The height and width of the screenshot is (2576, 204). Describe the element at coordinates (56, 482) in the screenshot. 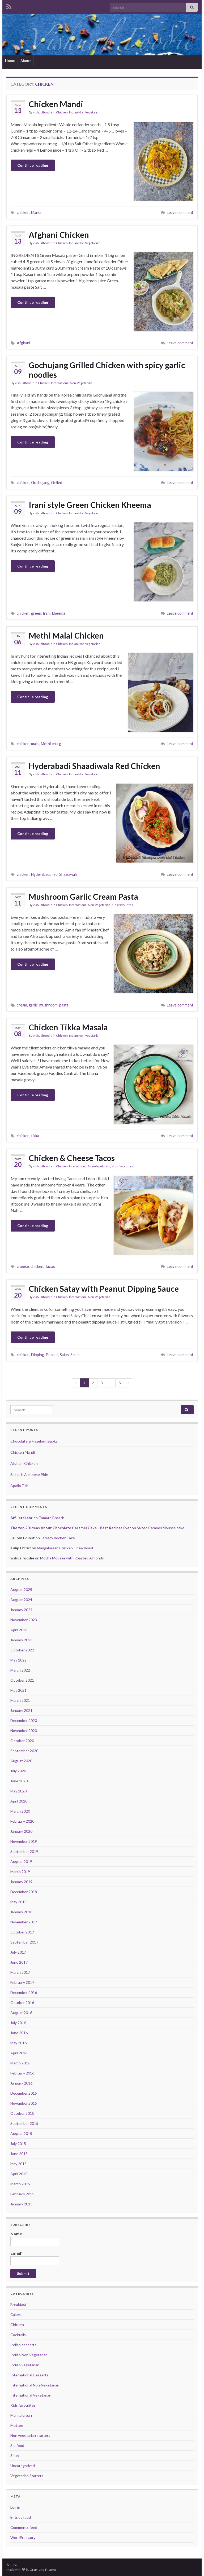

I see `Grilled` at that location.